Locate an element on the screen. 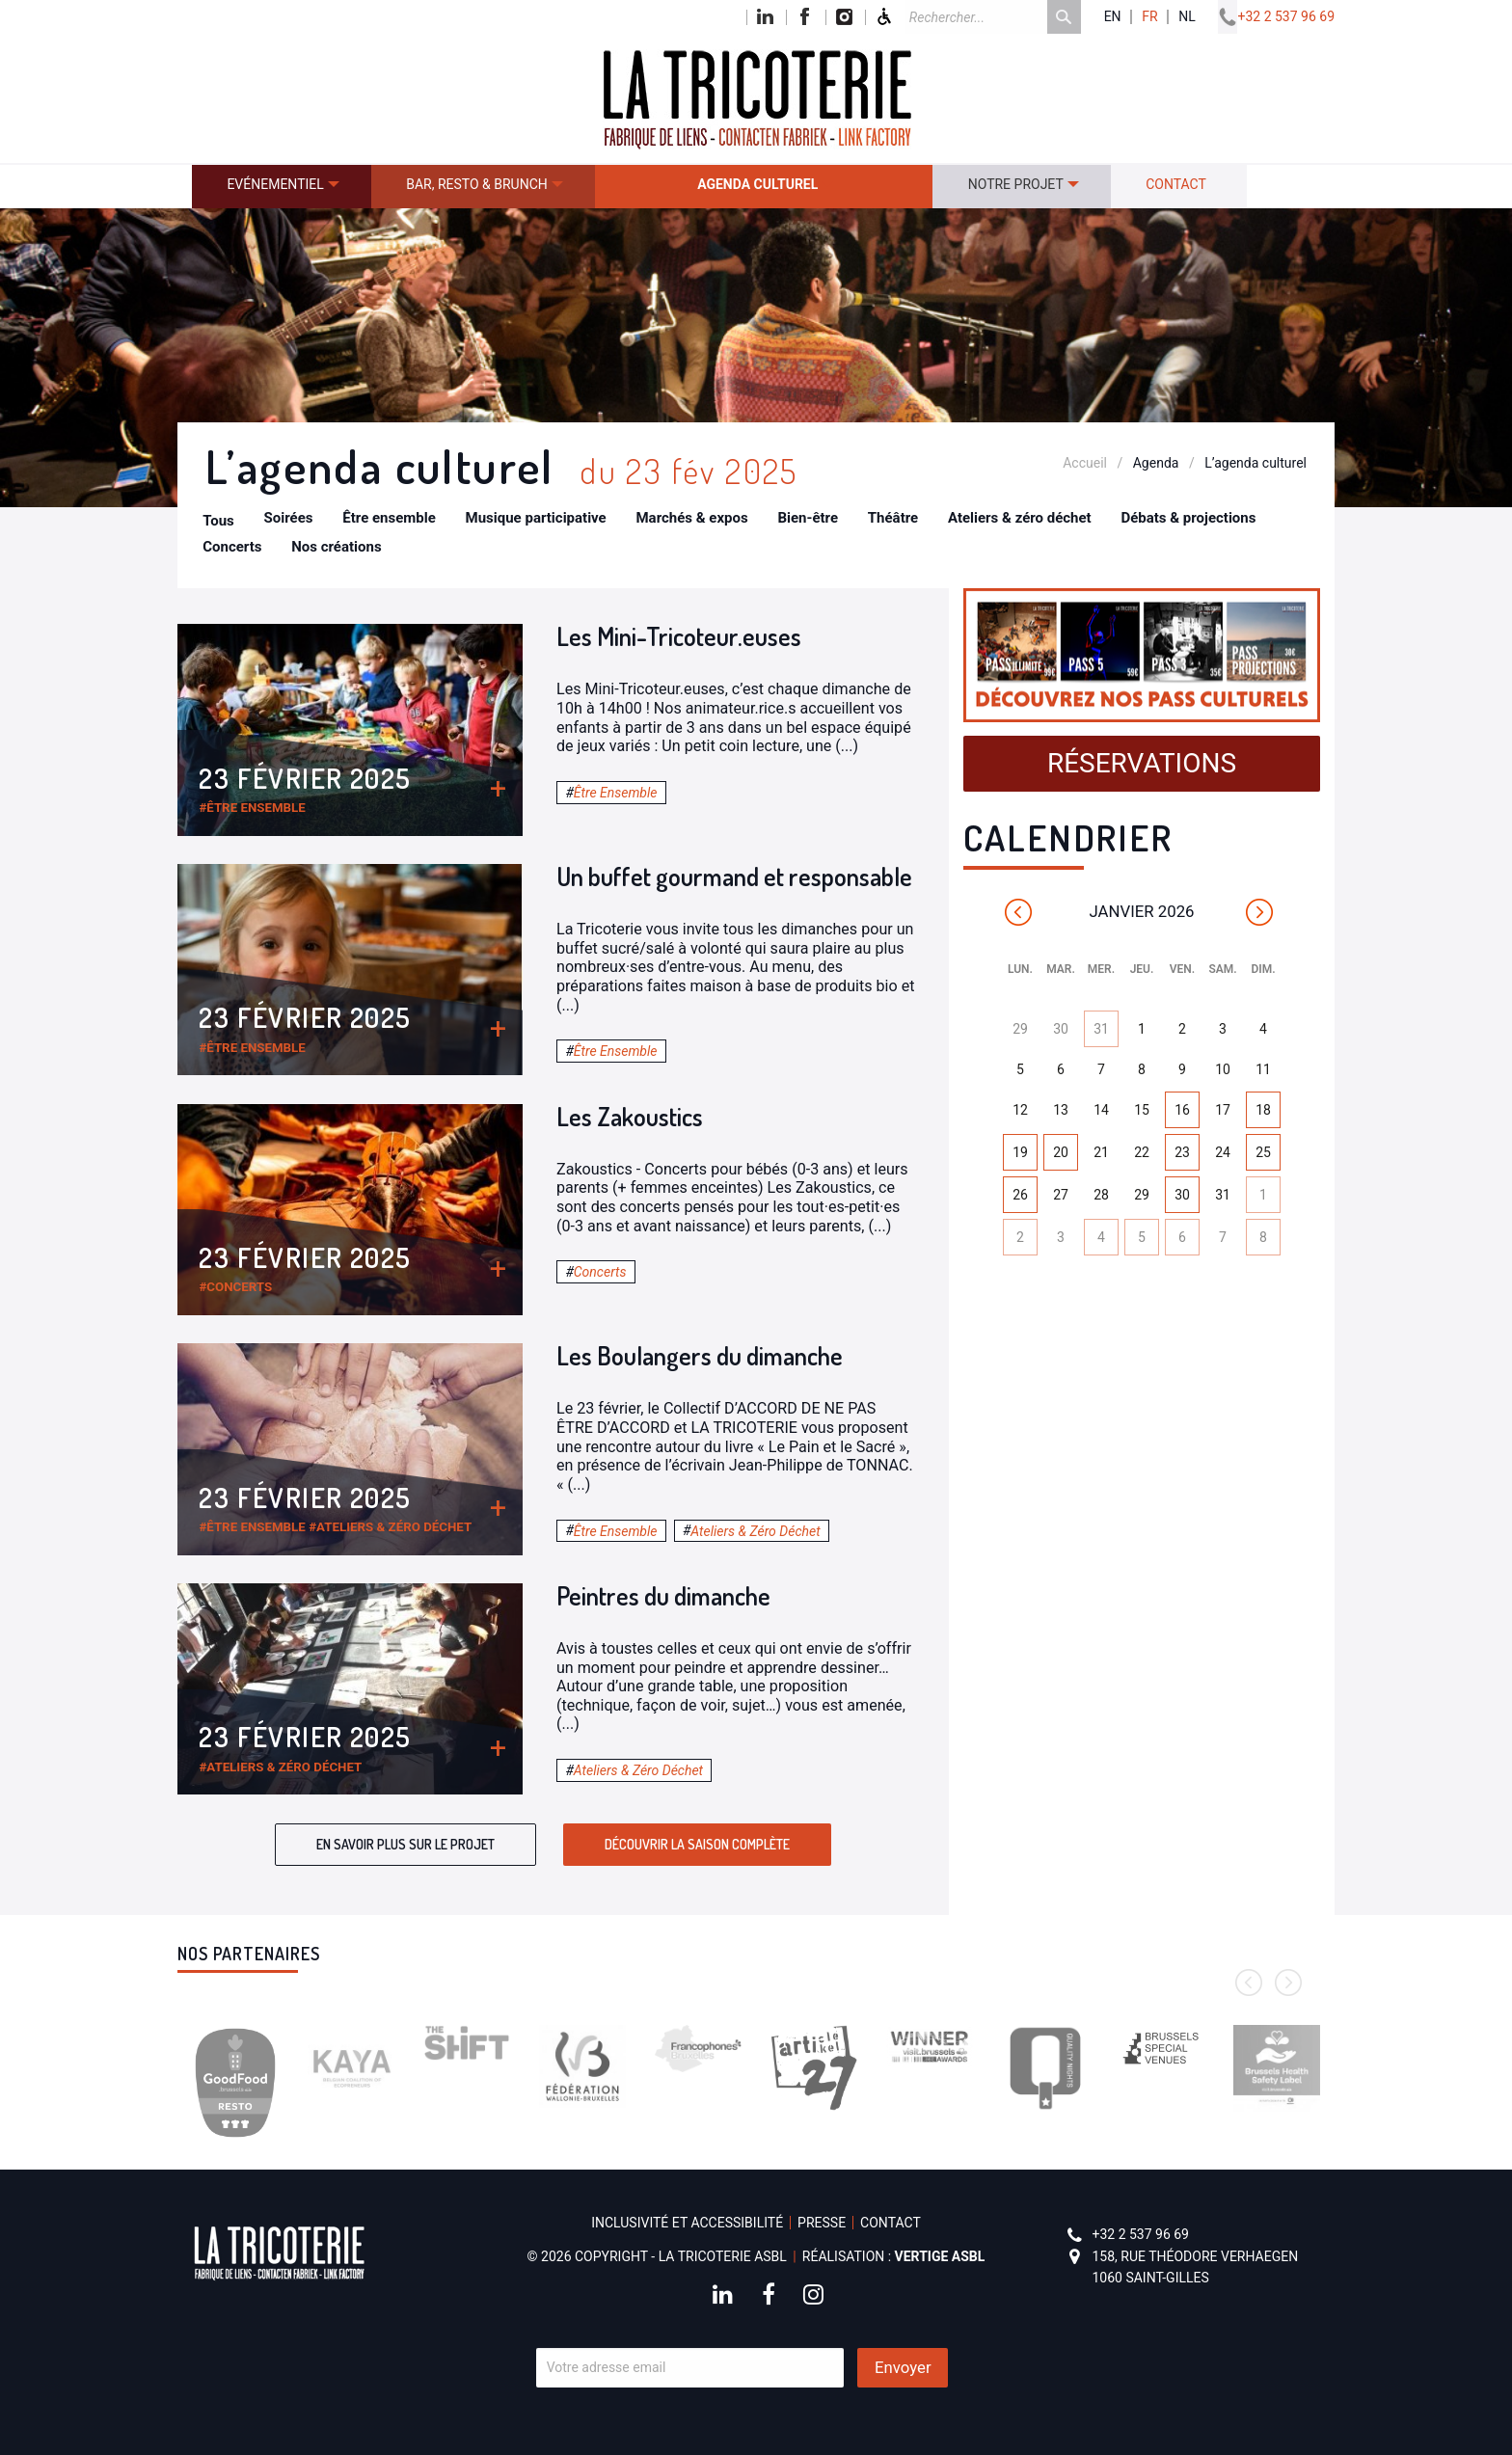 This screenshot has height=2455, width=1512. Accueil is located at coordinates (1085, 463).